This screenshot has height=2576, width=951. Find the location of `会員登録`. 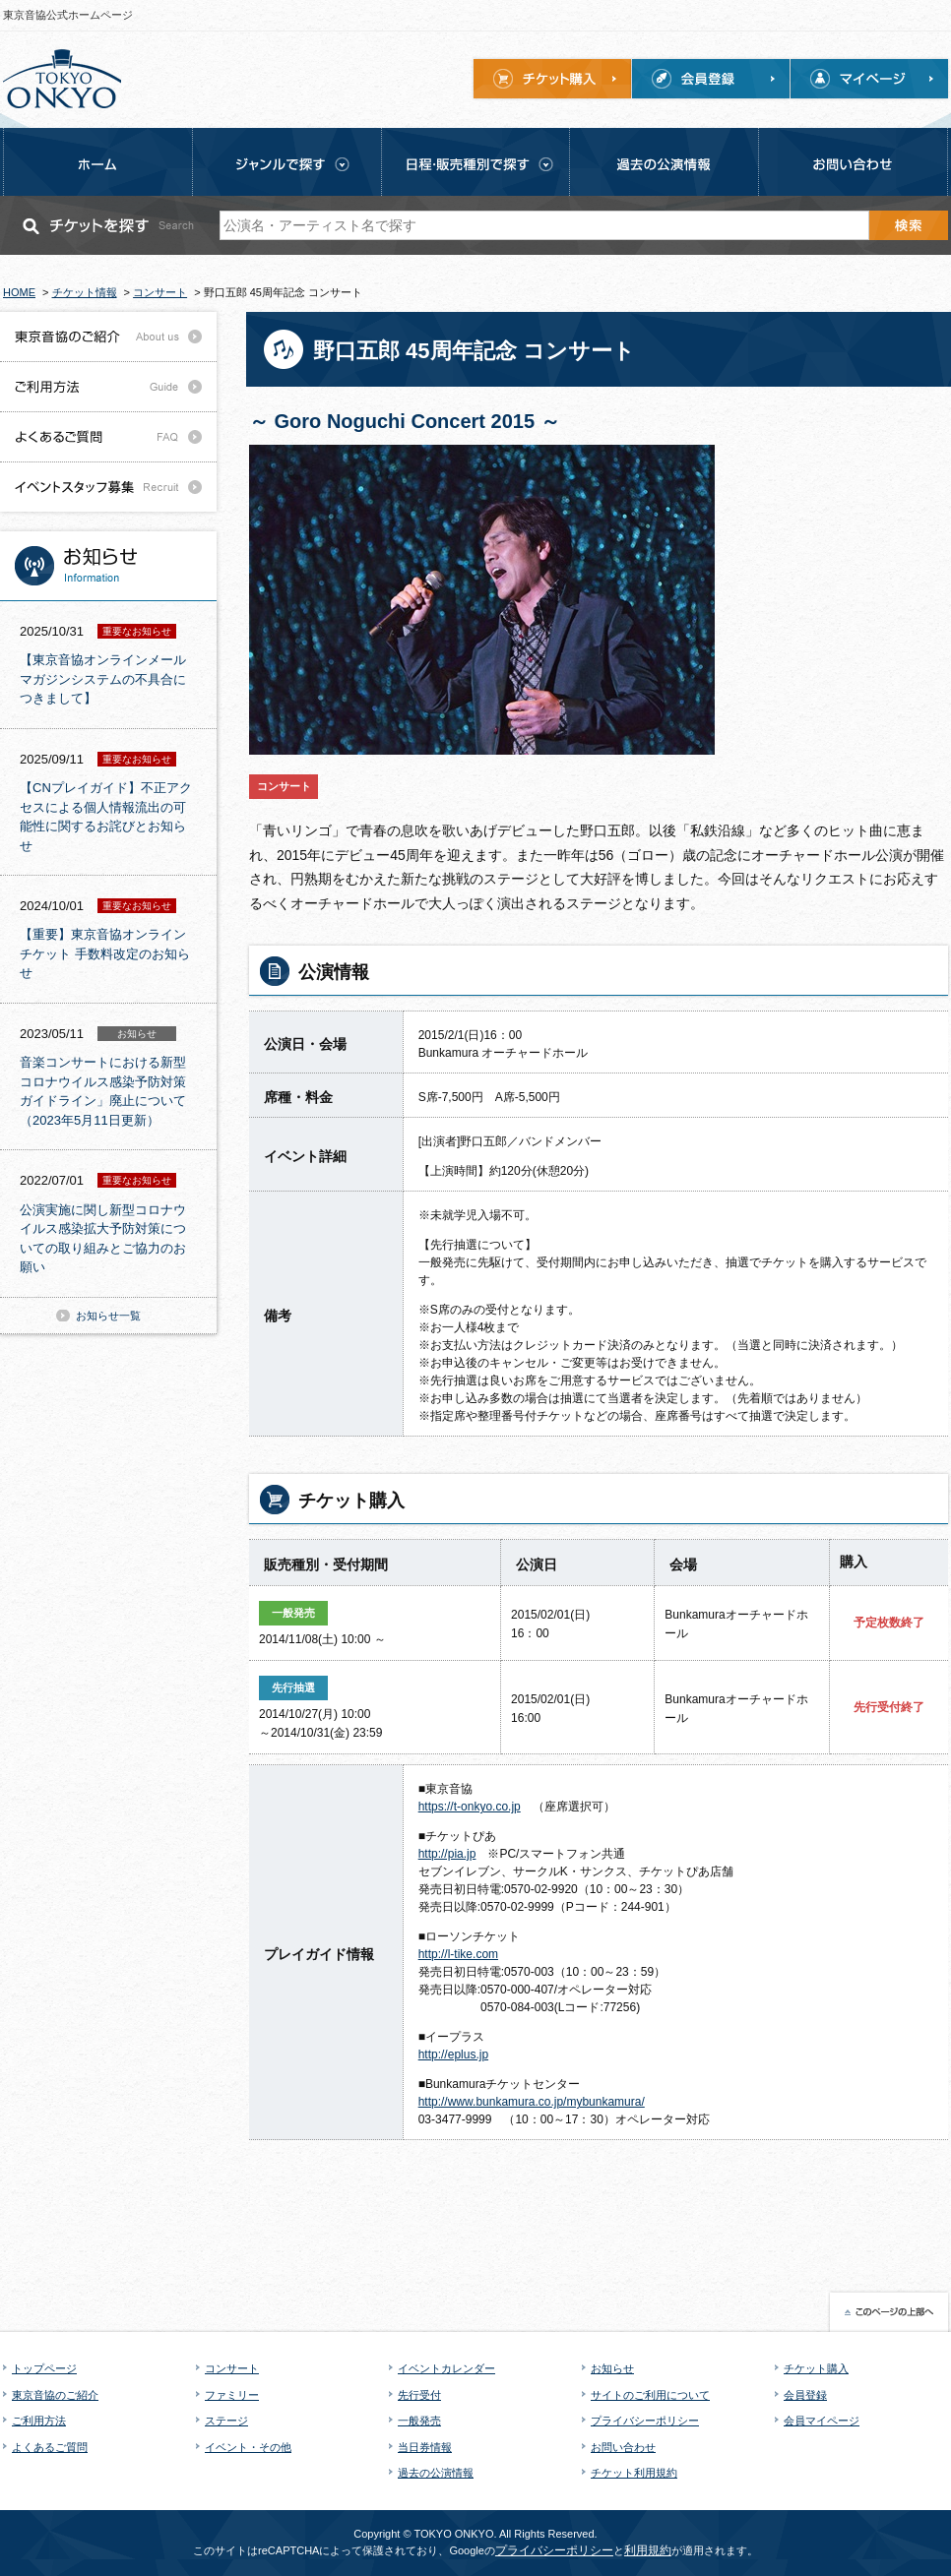

会員登録 is located at coordinates (805, 2395).